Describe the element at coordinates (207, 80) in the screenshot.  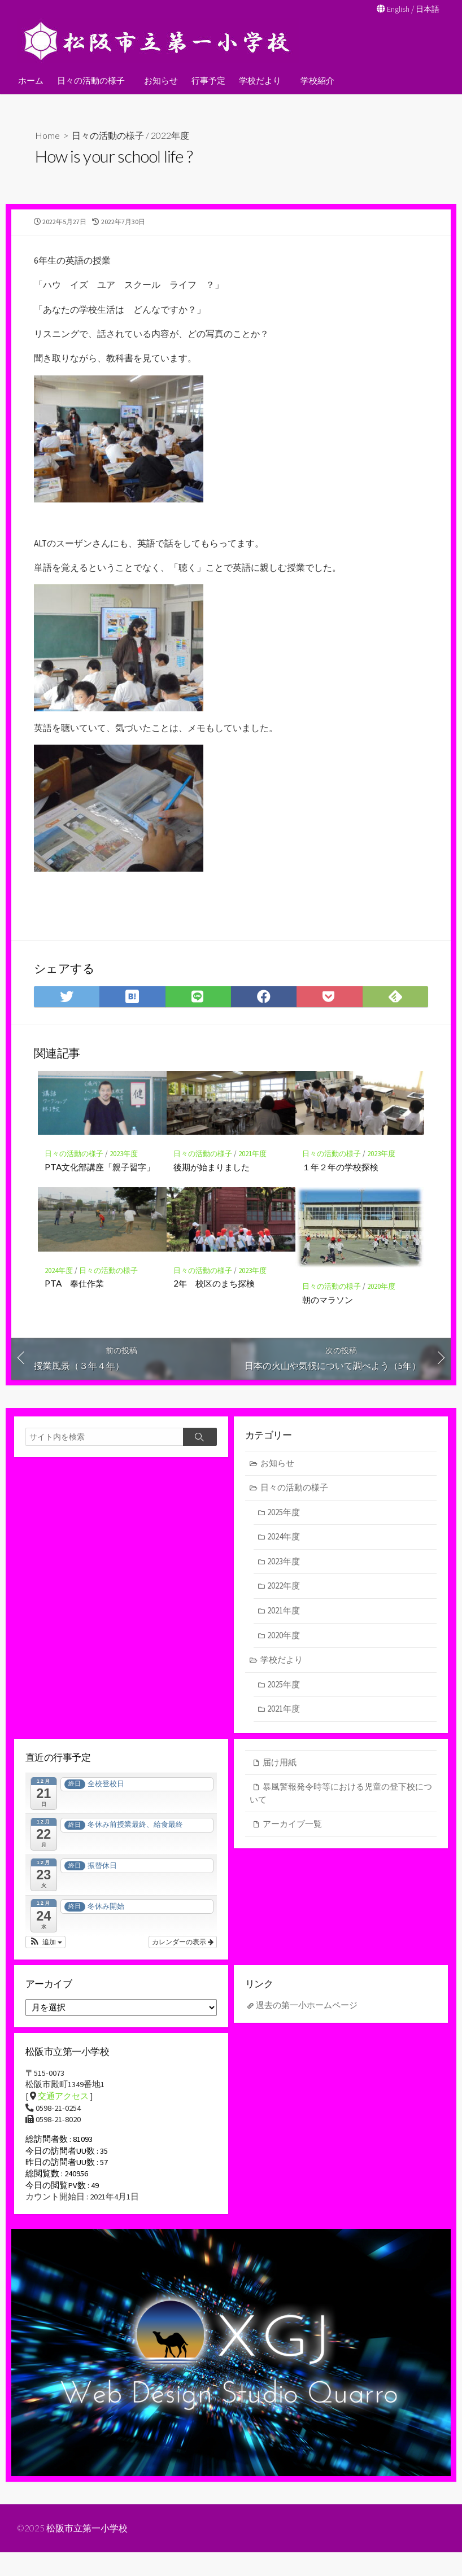
I see `行事予定` at that location.